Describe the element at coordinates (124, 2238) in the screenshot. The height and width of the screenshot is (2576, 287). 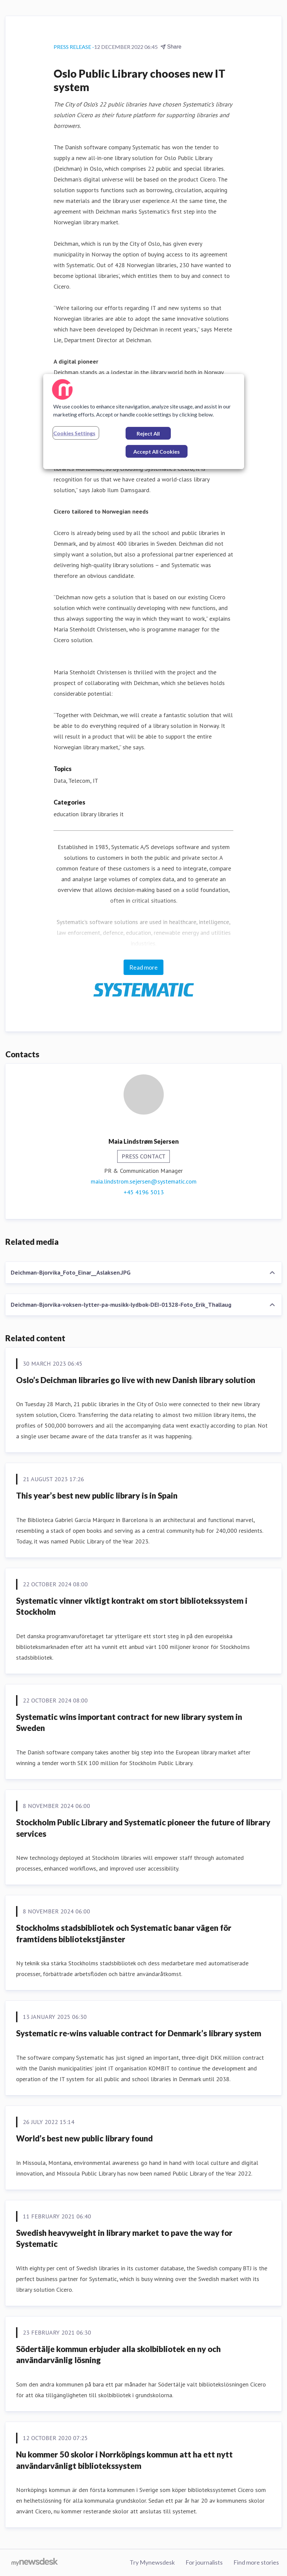
I see `Swedish heavyweight in library market to pave the way for Systematic` at that location.